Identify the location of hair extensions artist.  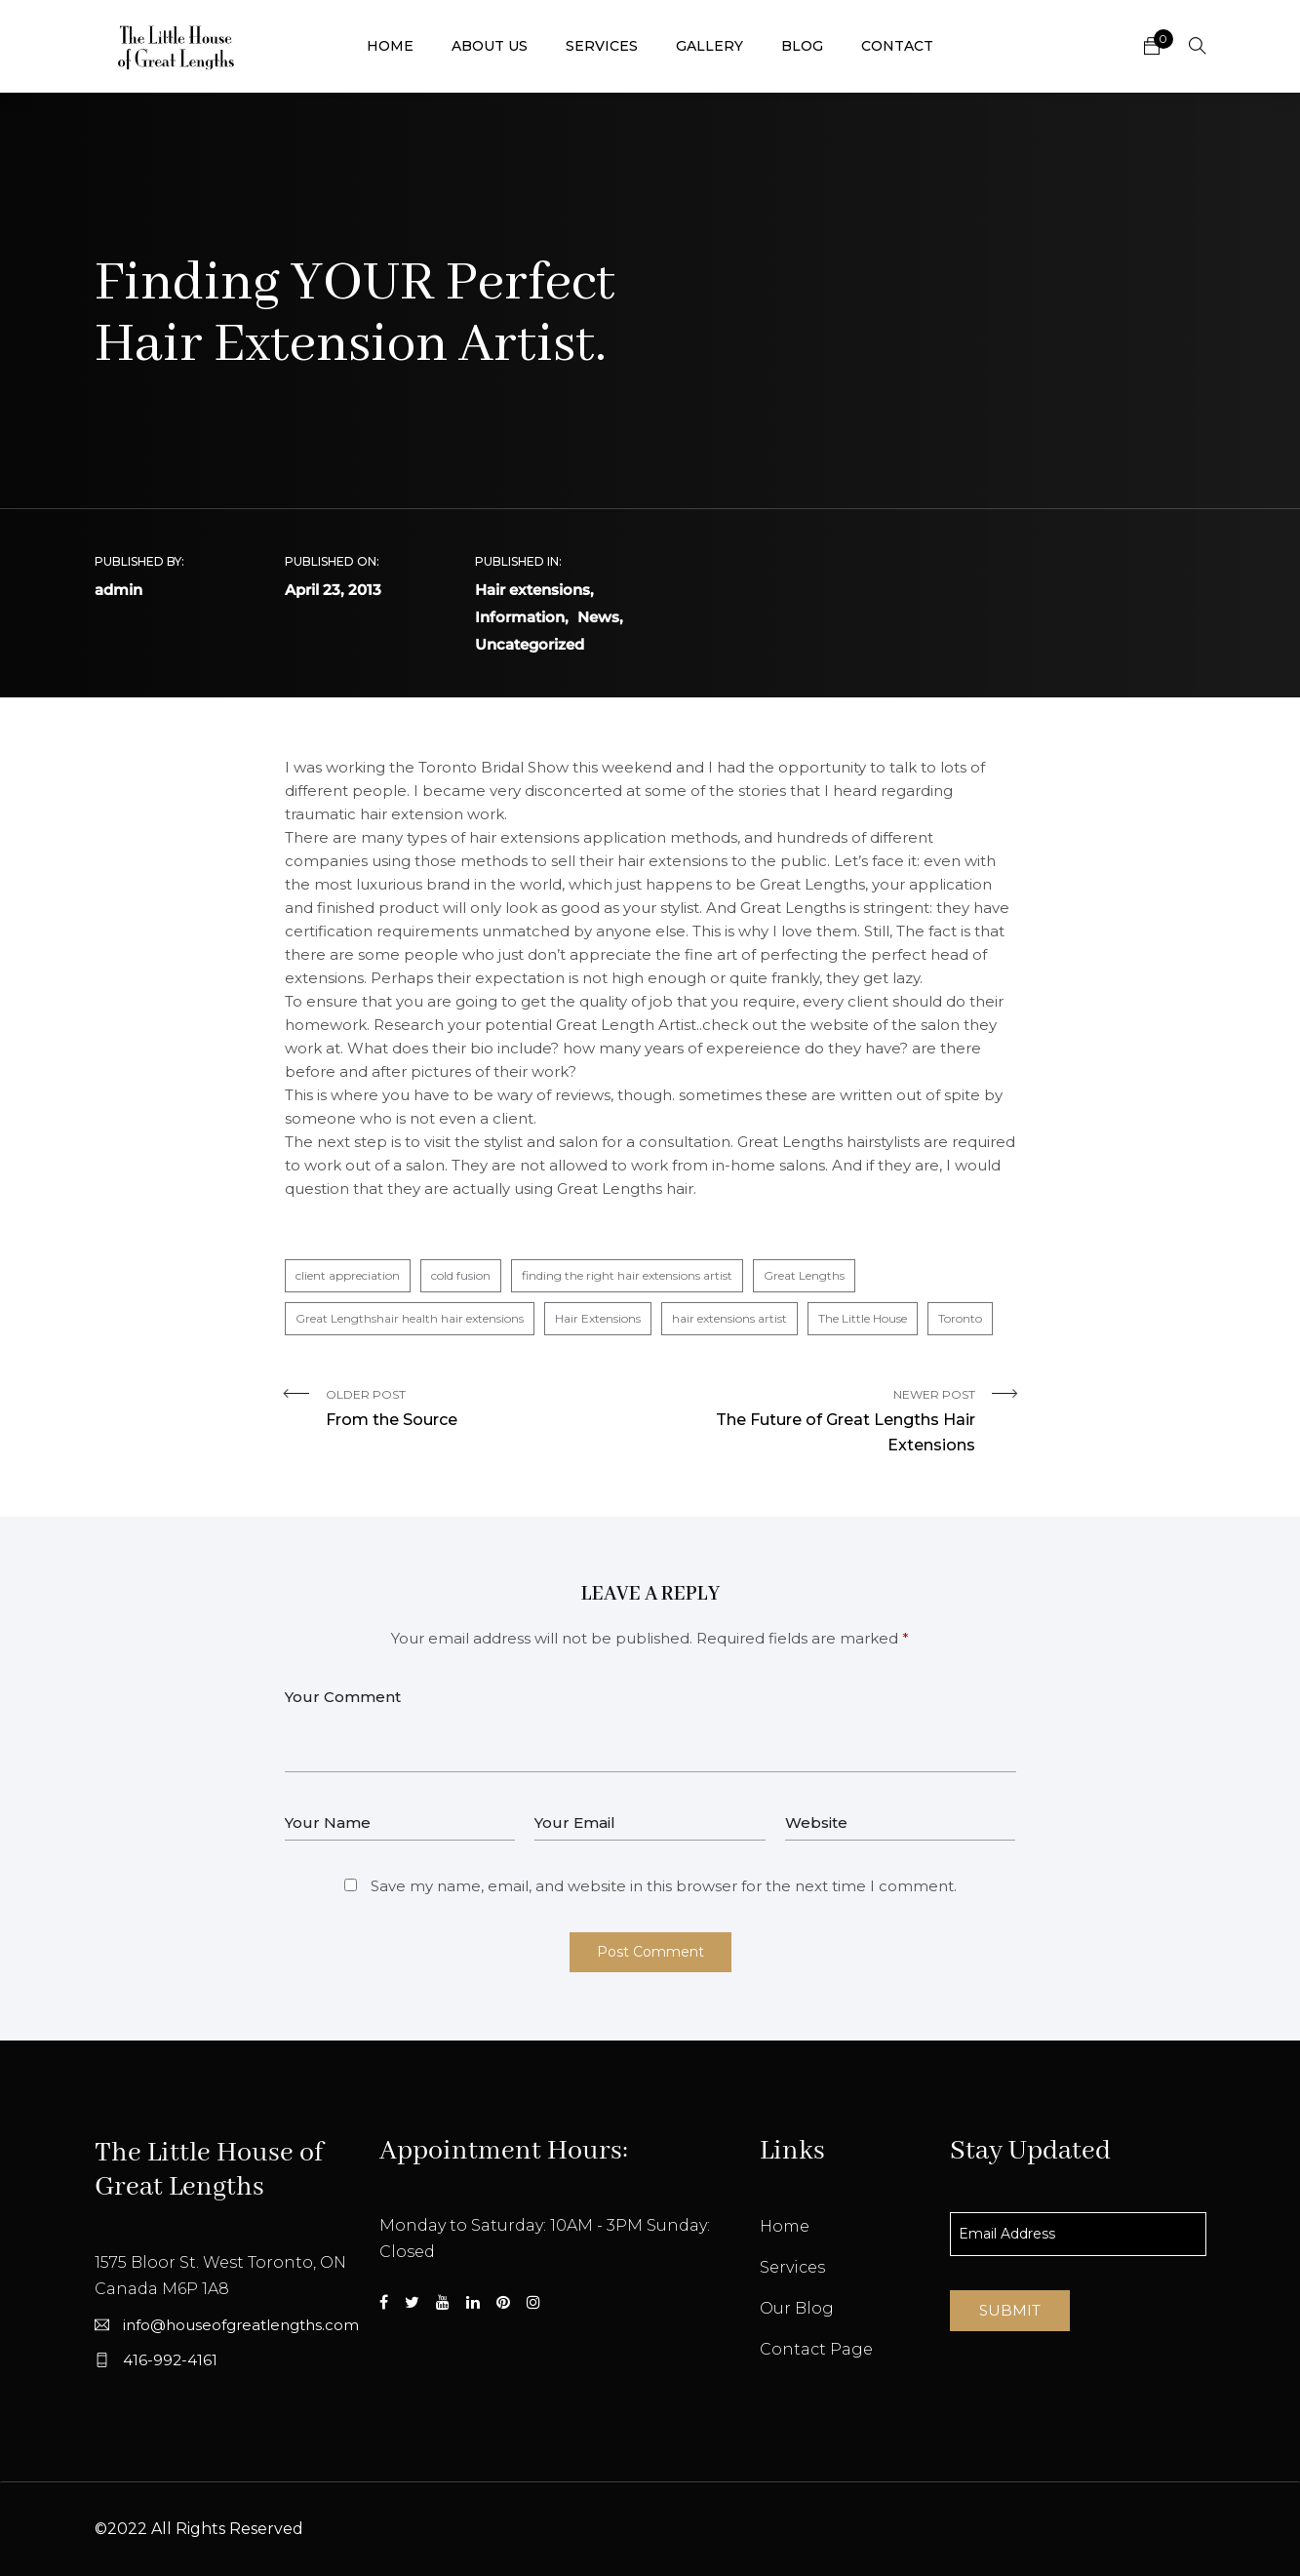
(729, 1318).